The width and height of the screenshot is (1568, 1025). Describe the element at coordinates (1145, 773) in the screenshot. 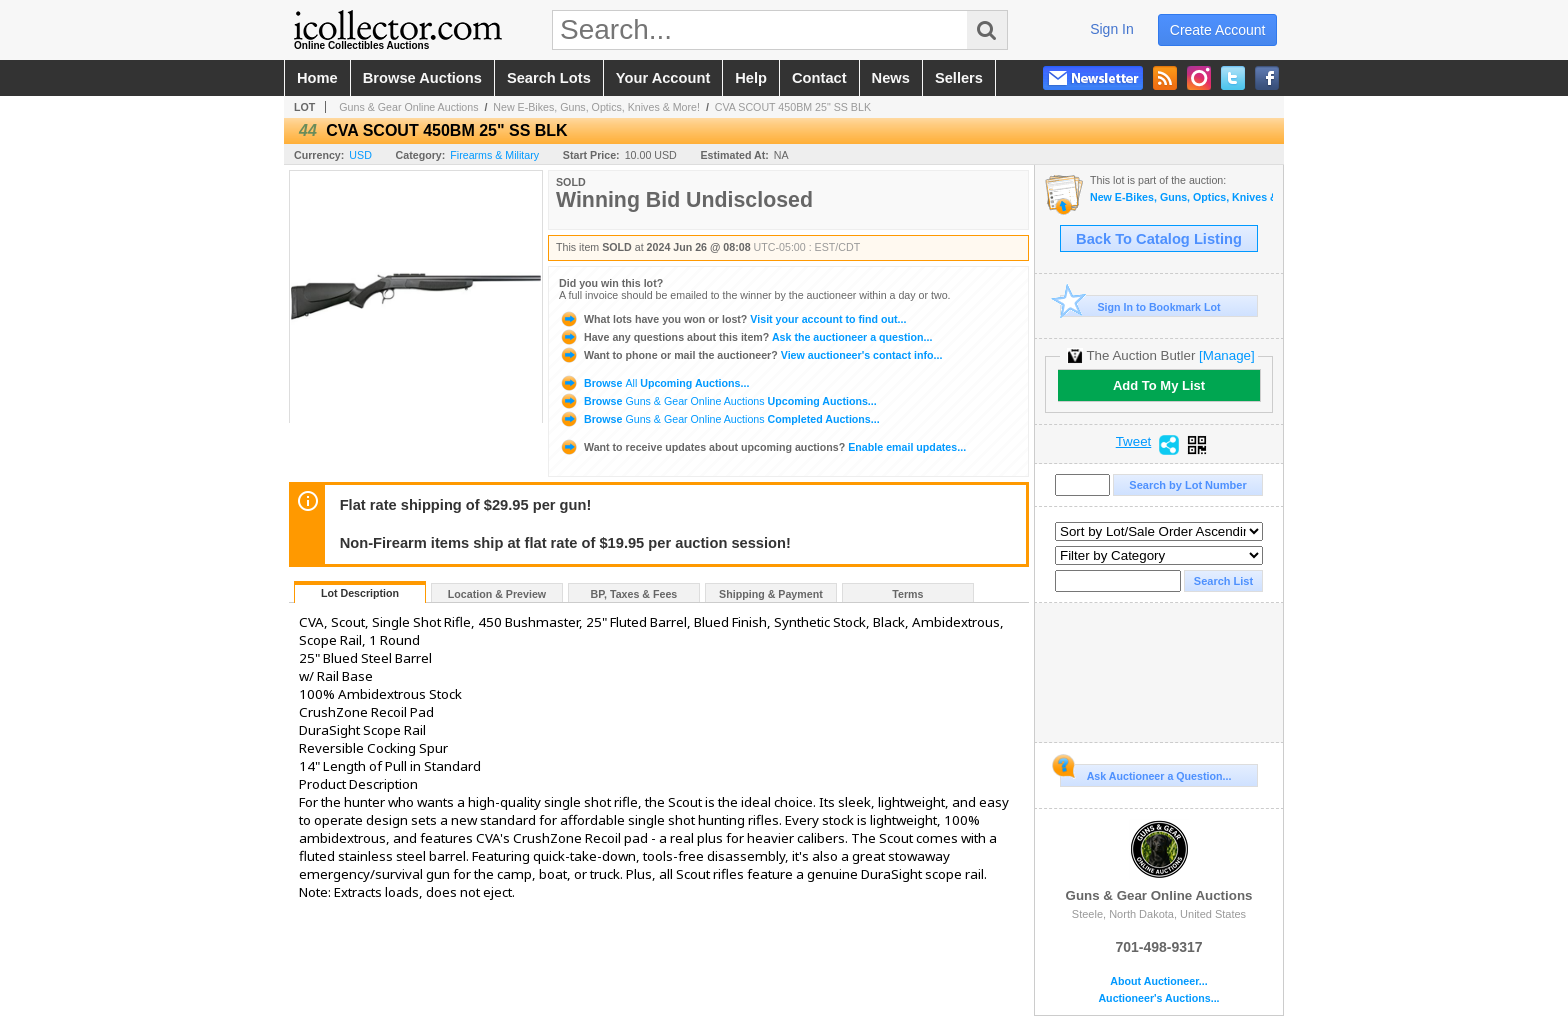

I see `Ask Auctioneer a Question...` at that location.